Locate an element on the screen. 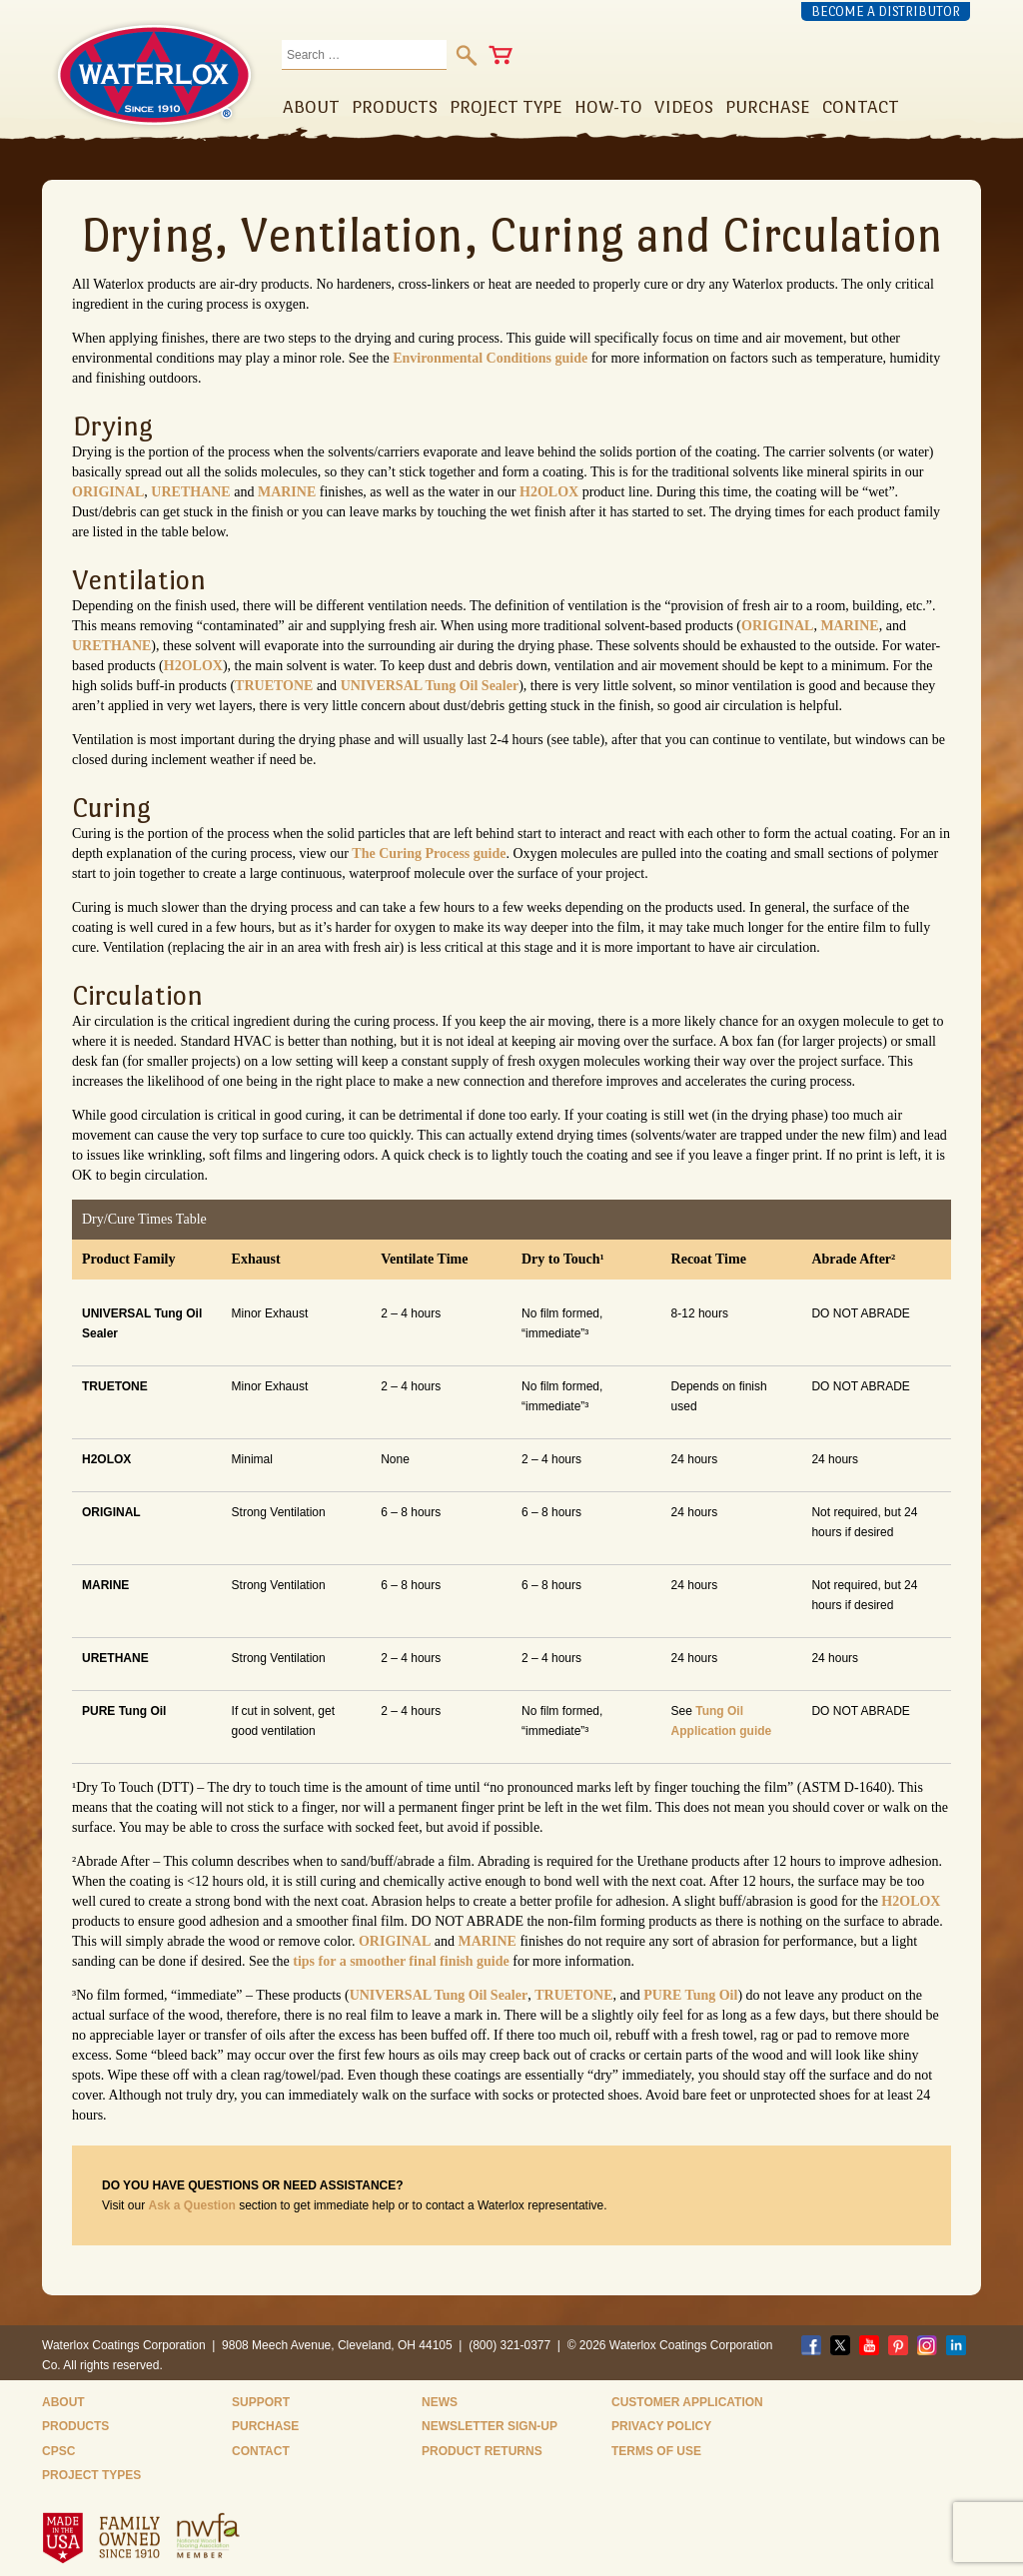 The width and height of the screenshot is (1023, 2576). Product Returns is located at coordinates (482, 2451).